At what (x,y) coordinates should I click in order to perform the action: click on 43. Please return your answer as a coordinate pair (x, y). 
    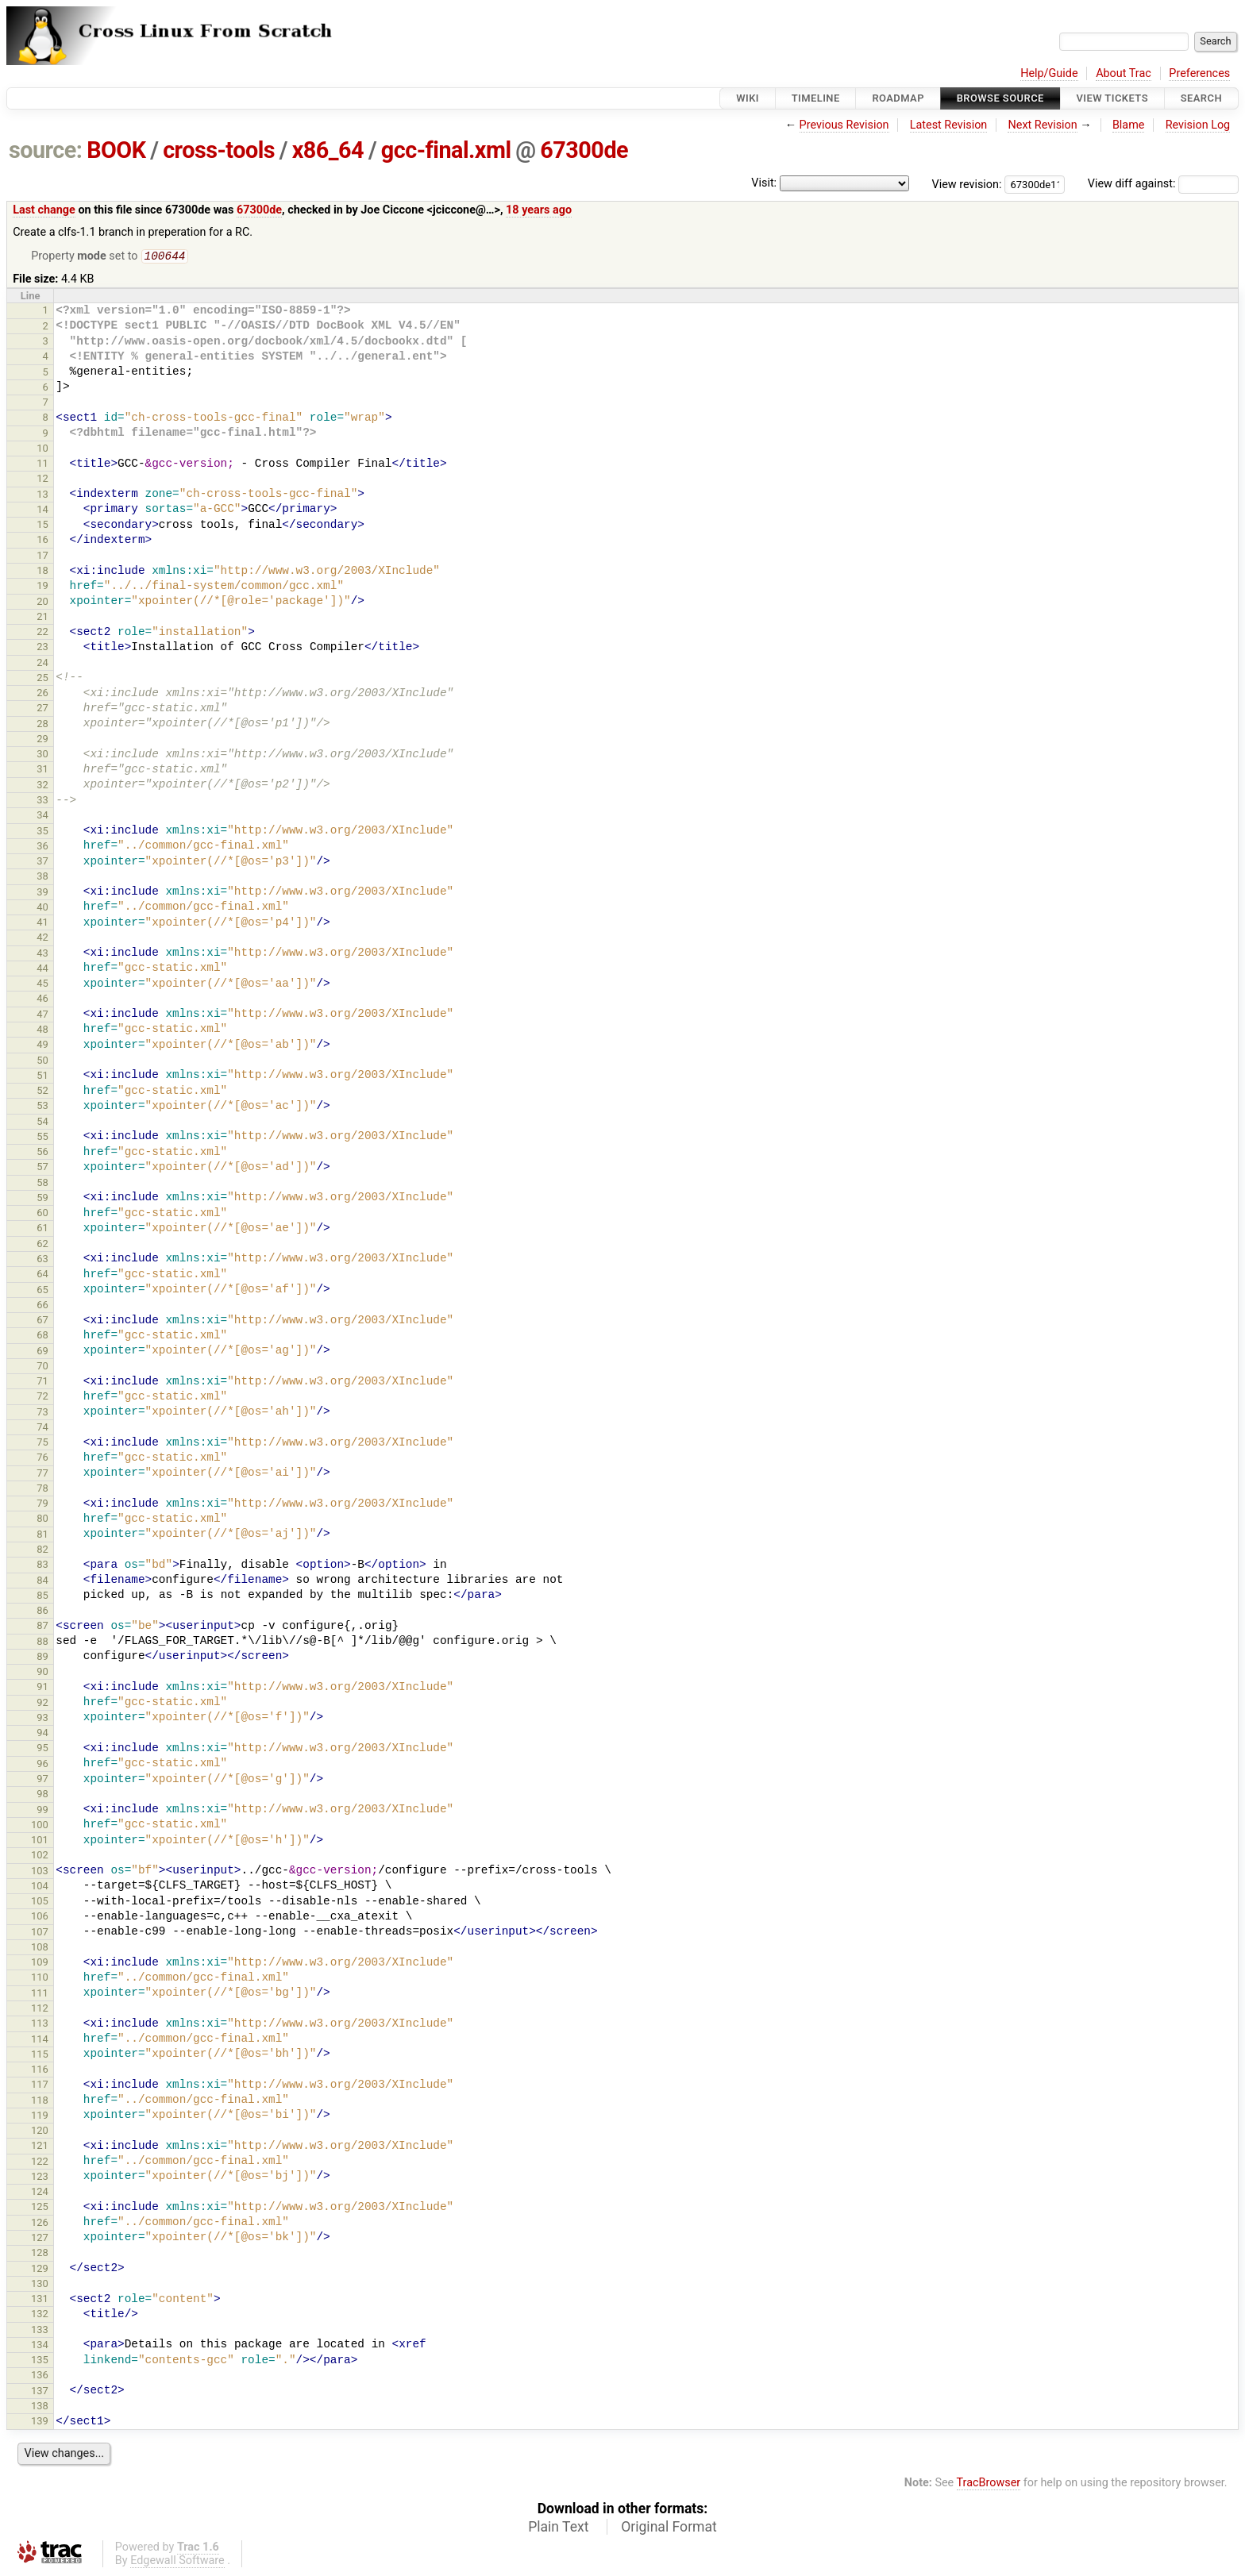
    Looking at the image, I should click on (42, 955).